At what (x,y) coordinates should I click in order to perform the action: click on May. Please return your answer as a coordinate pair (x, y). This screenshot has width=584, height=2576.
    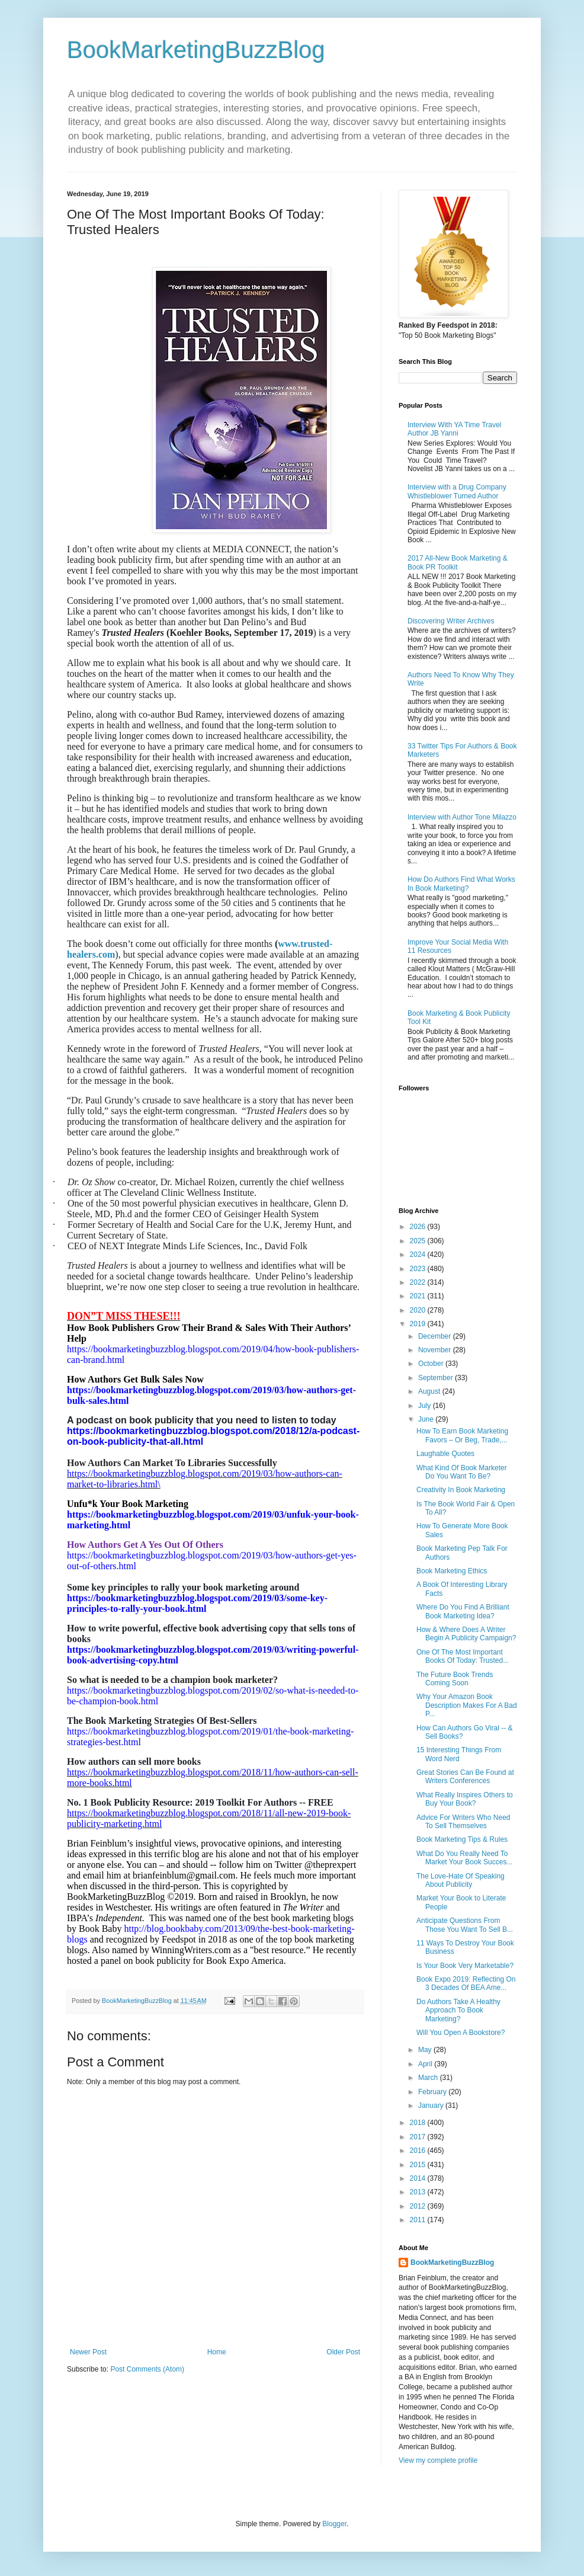
    Looking at the image, I should click on (426, 2050).